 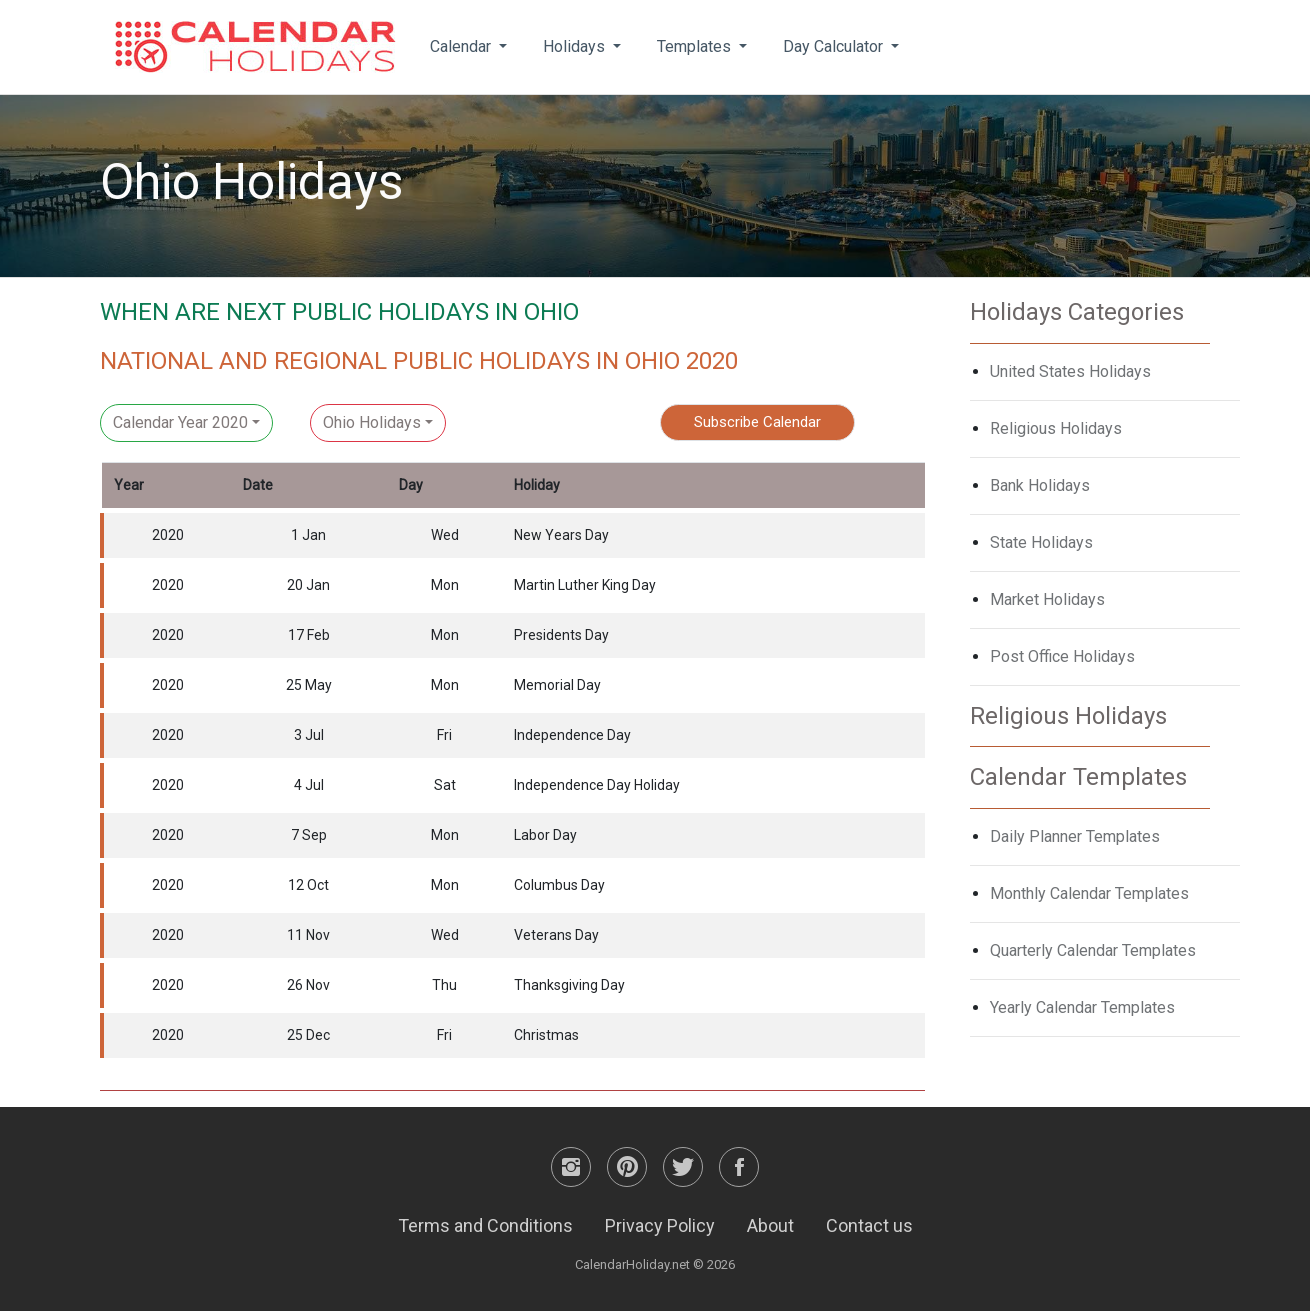 I want to click on Post Office Holidays, so click(x=1062, y=656).